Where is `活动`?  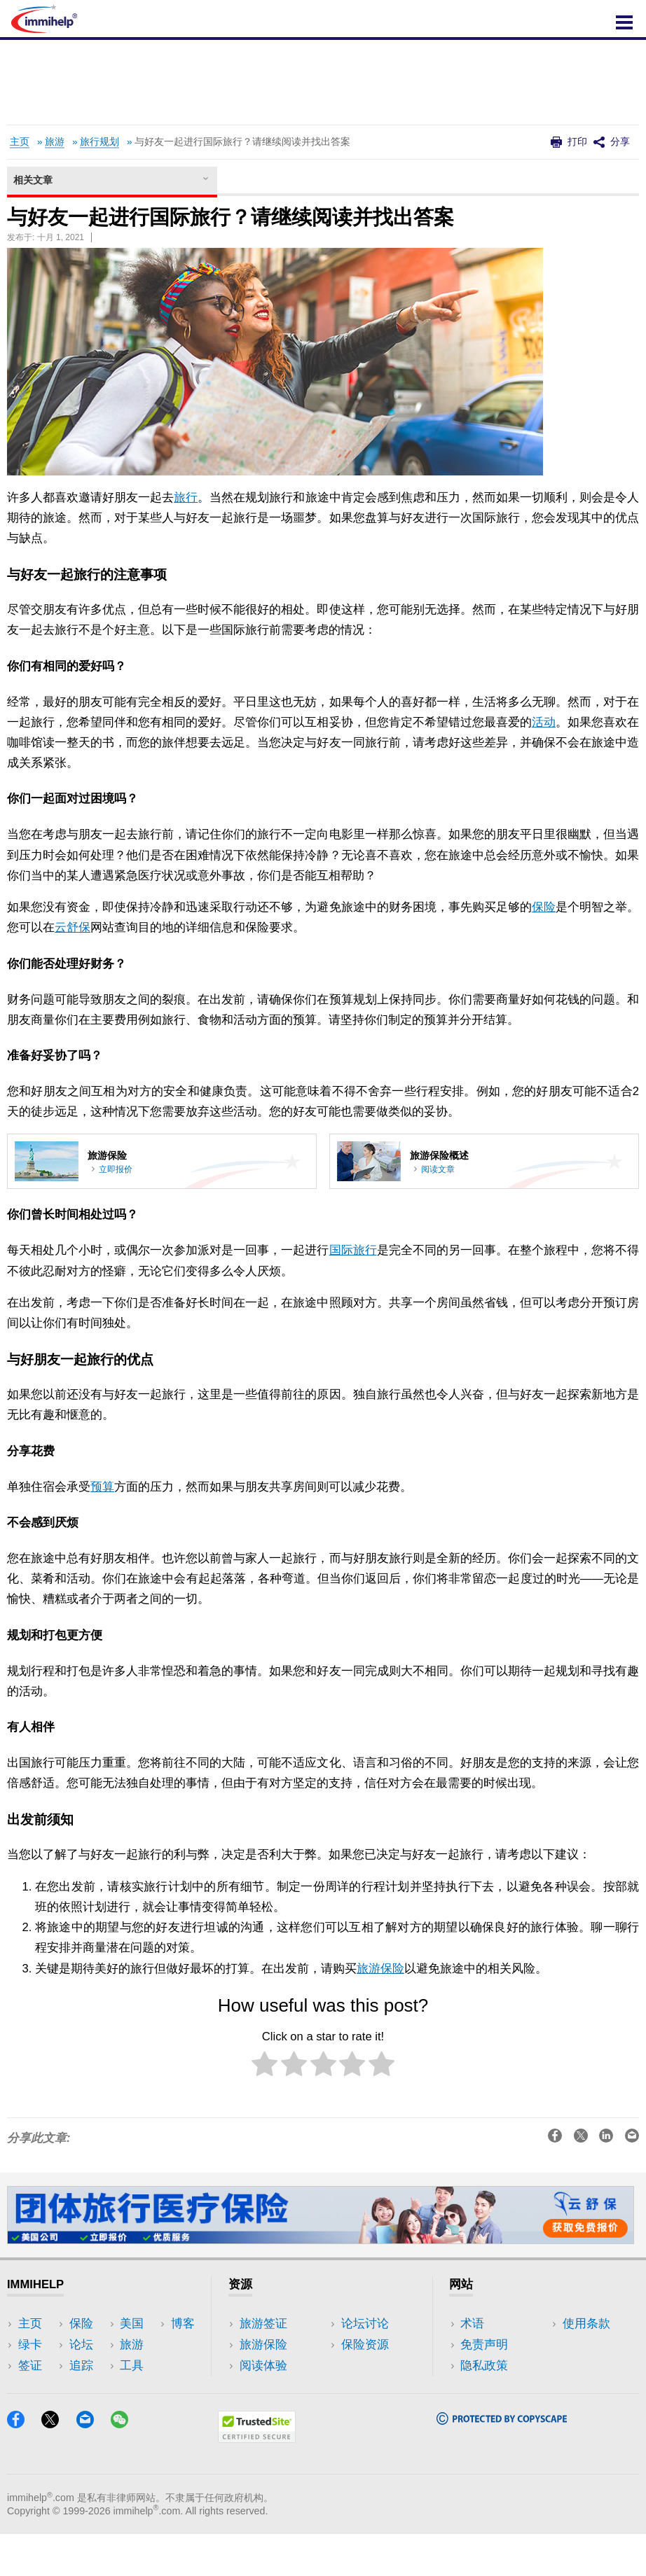 活动 is located at coordinates (544, 722).